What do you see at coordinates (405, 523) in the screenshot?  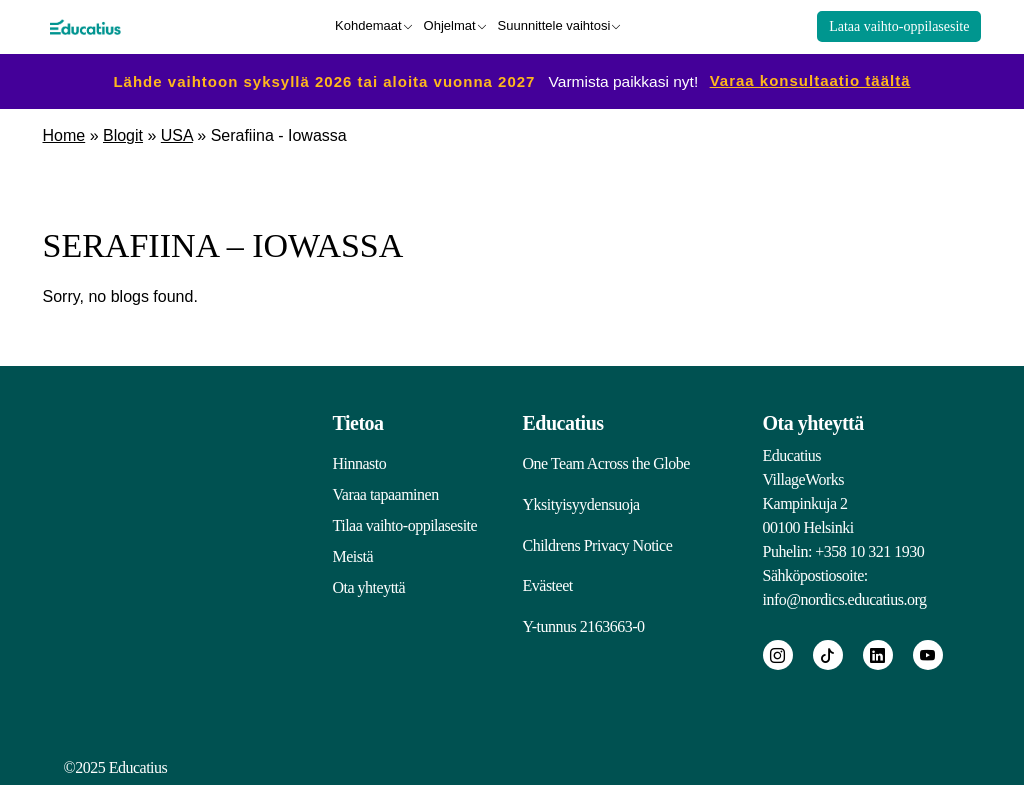 I see `Tilaa vaihto-oppilasesite` at bounding box center [405, 523].